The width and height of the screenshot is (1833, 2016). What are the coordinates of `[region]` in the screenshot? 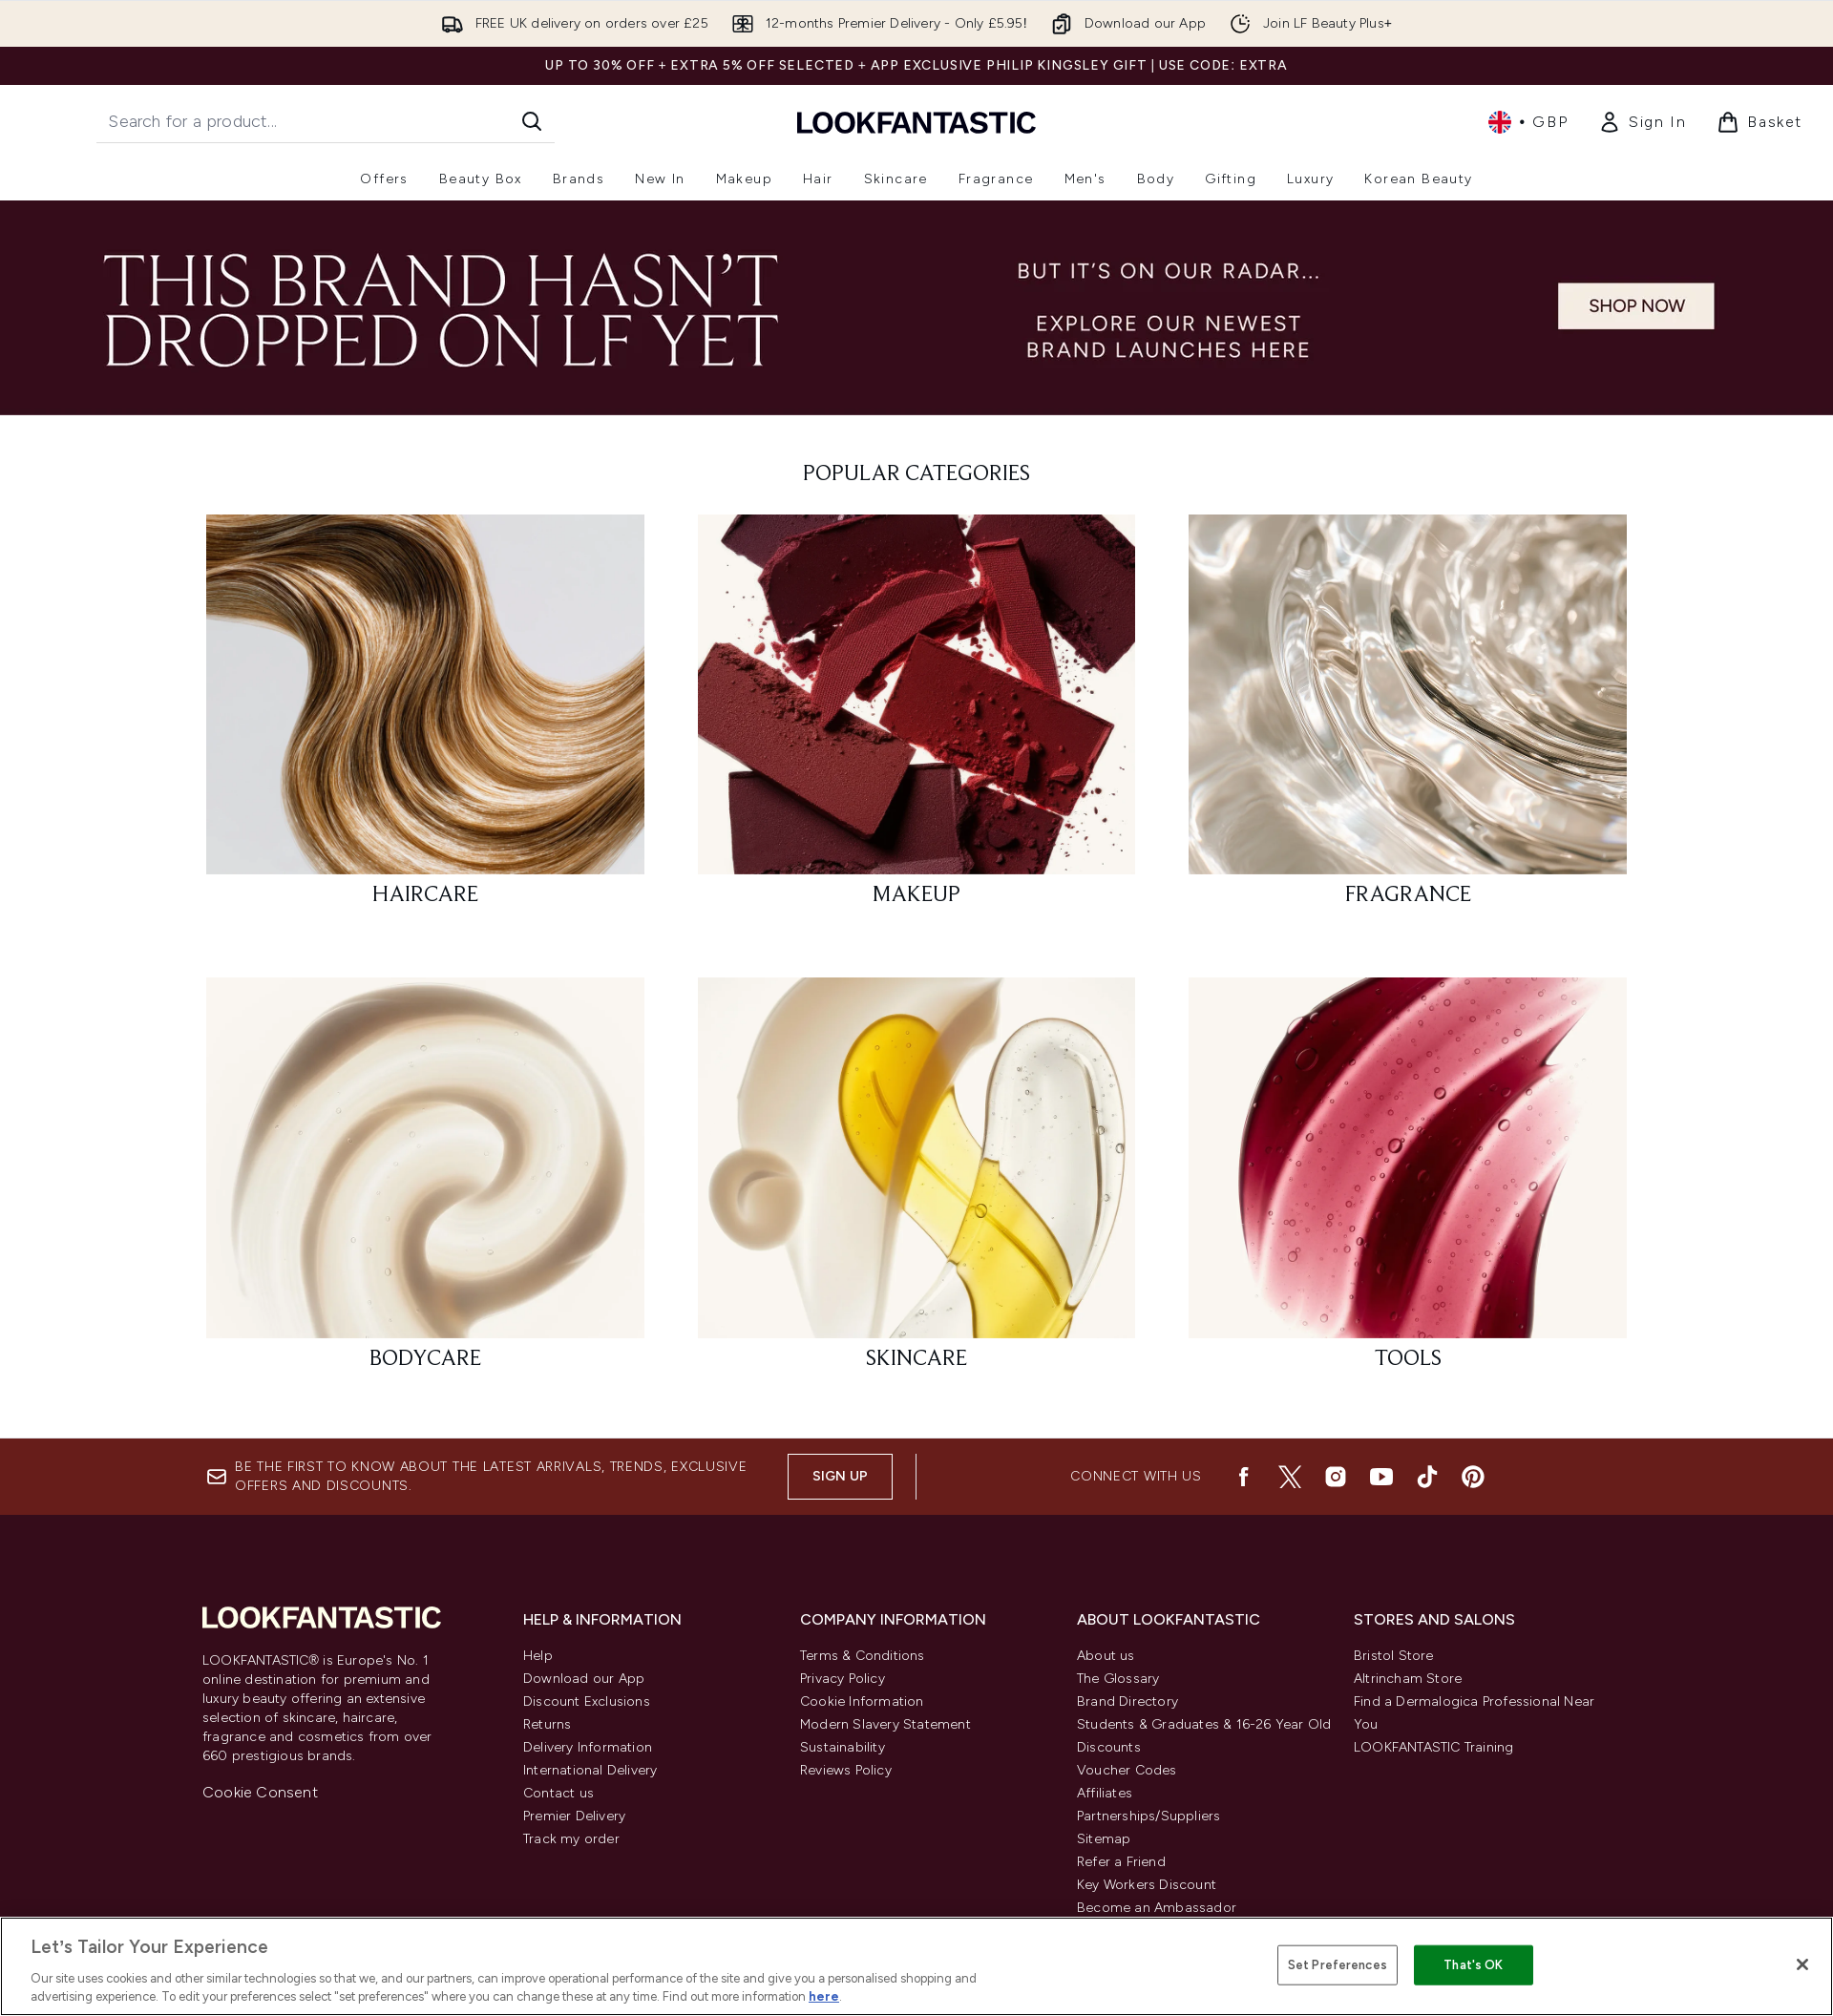 It's located at (916, 1966).